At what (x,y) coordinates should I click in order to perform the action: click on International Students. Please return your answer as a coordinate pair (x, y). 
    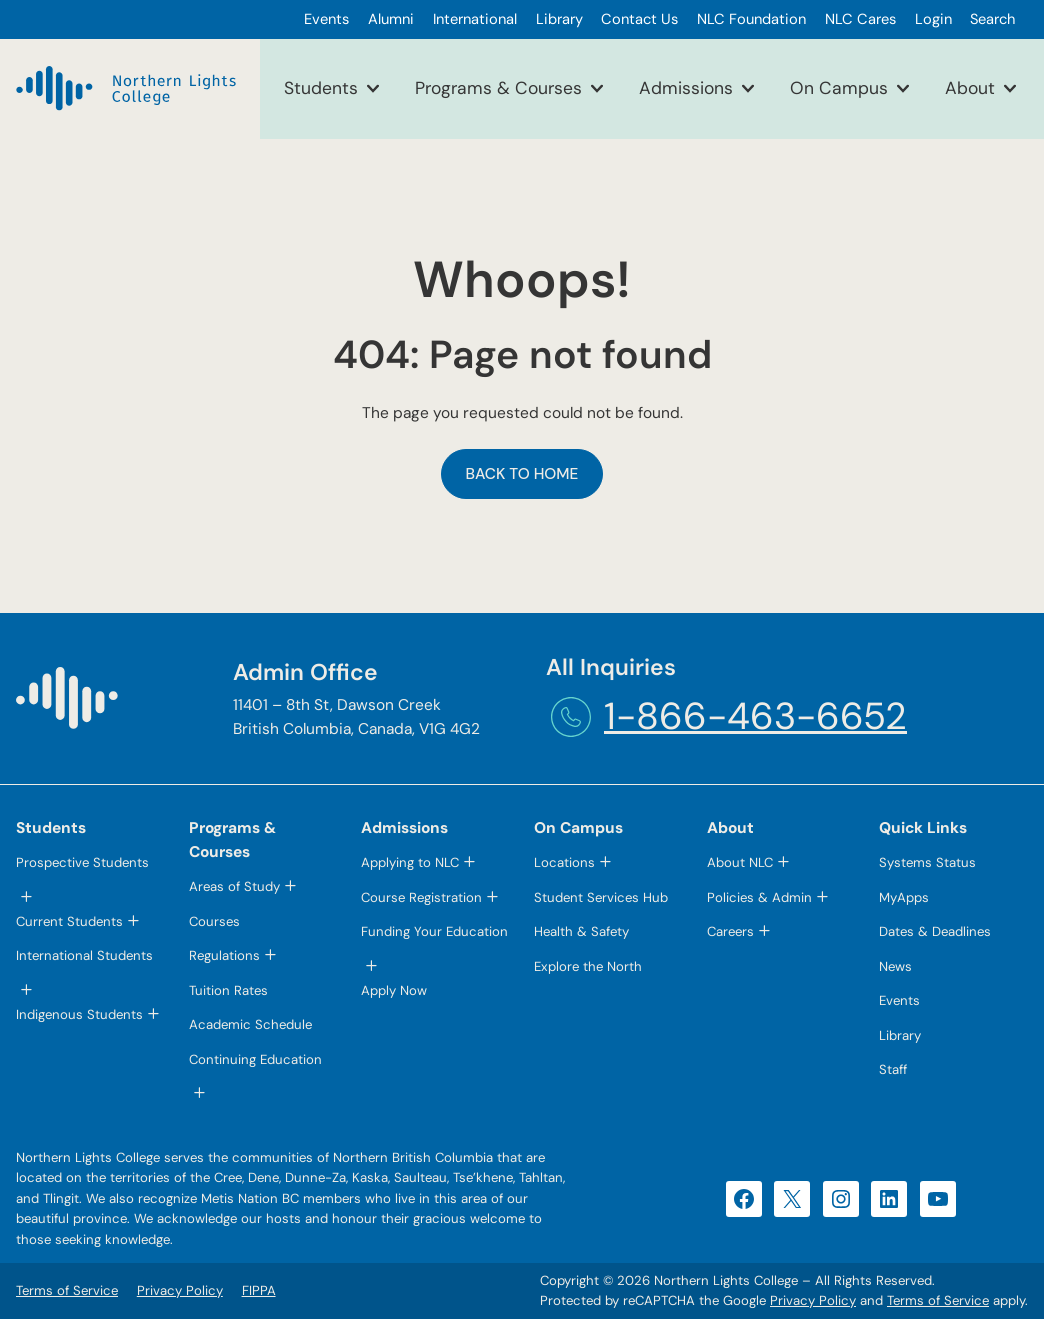
    Looking at the image, I should click on (84, 955).